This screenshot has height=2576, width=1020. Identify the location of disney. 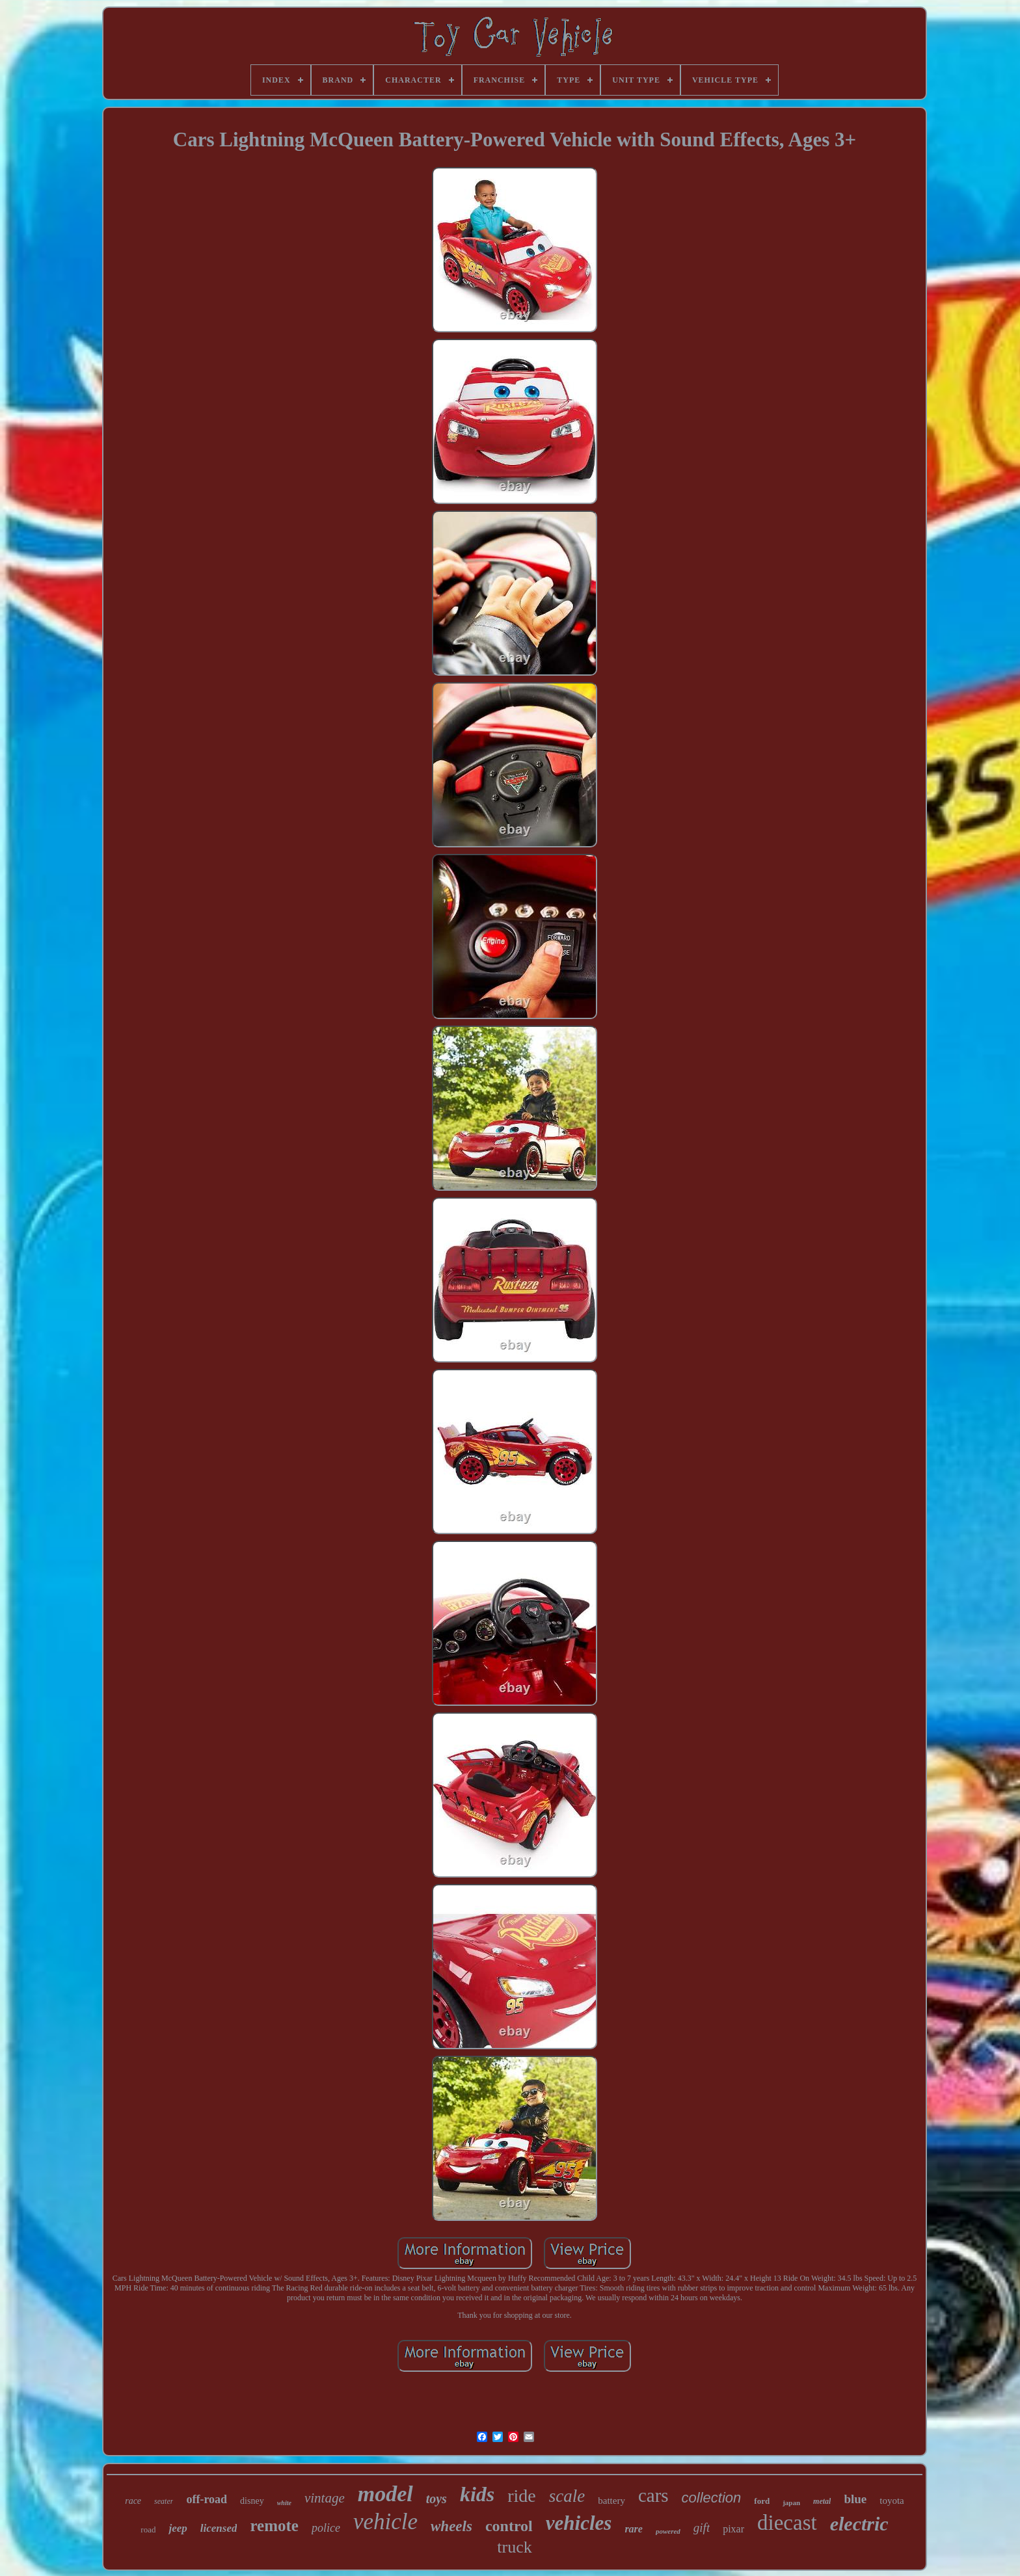
(252, 2501).